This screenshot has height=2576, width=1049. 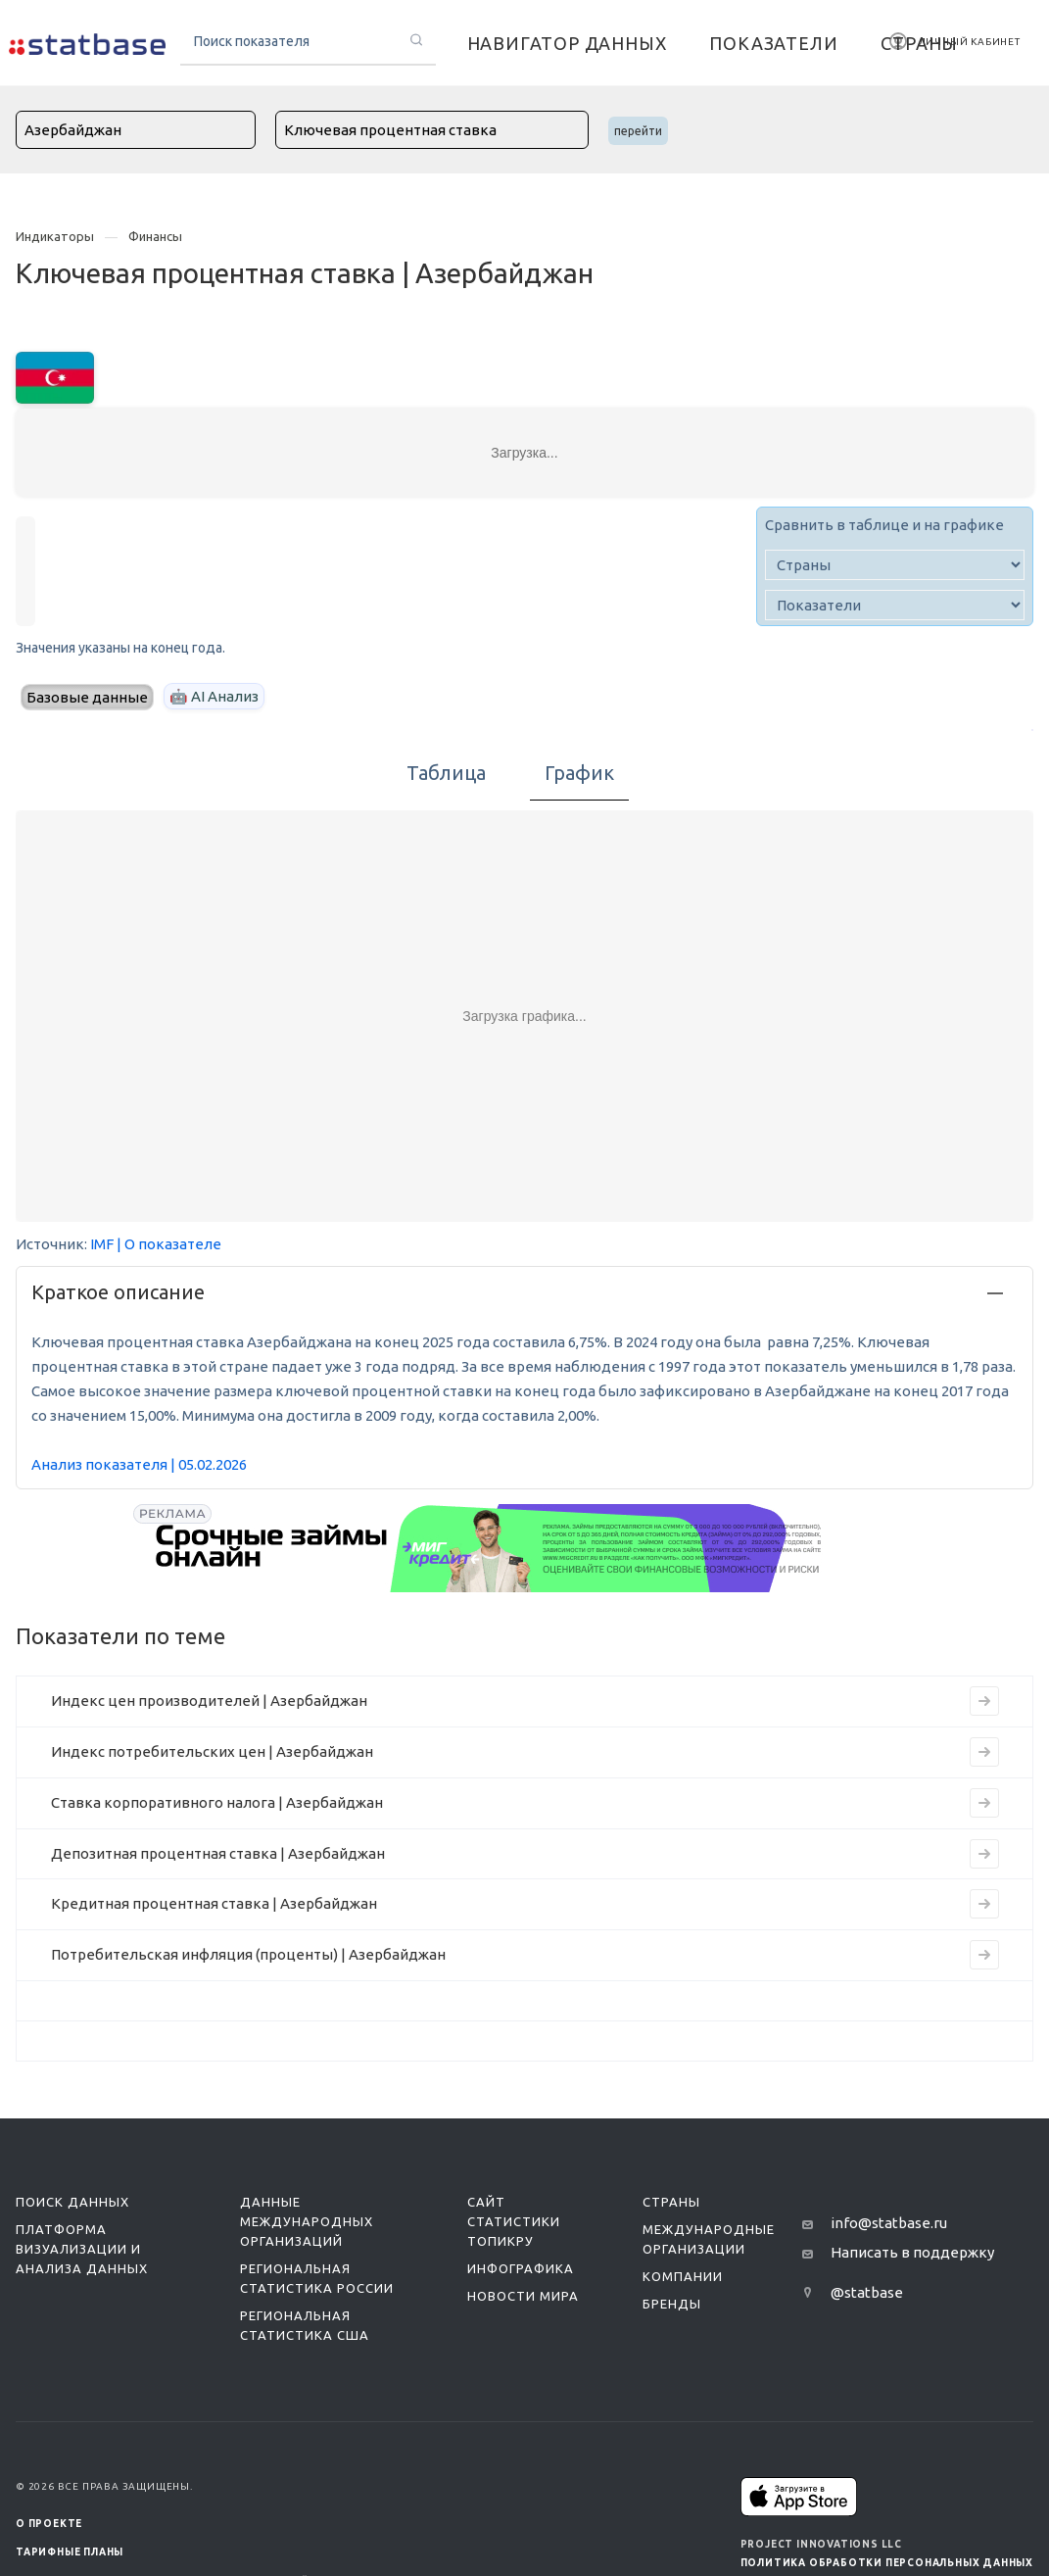 What do you see at coordinates (169, 1244) in the screenshot?
I see `| О показателе` at bounding box center [169, 1244].